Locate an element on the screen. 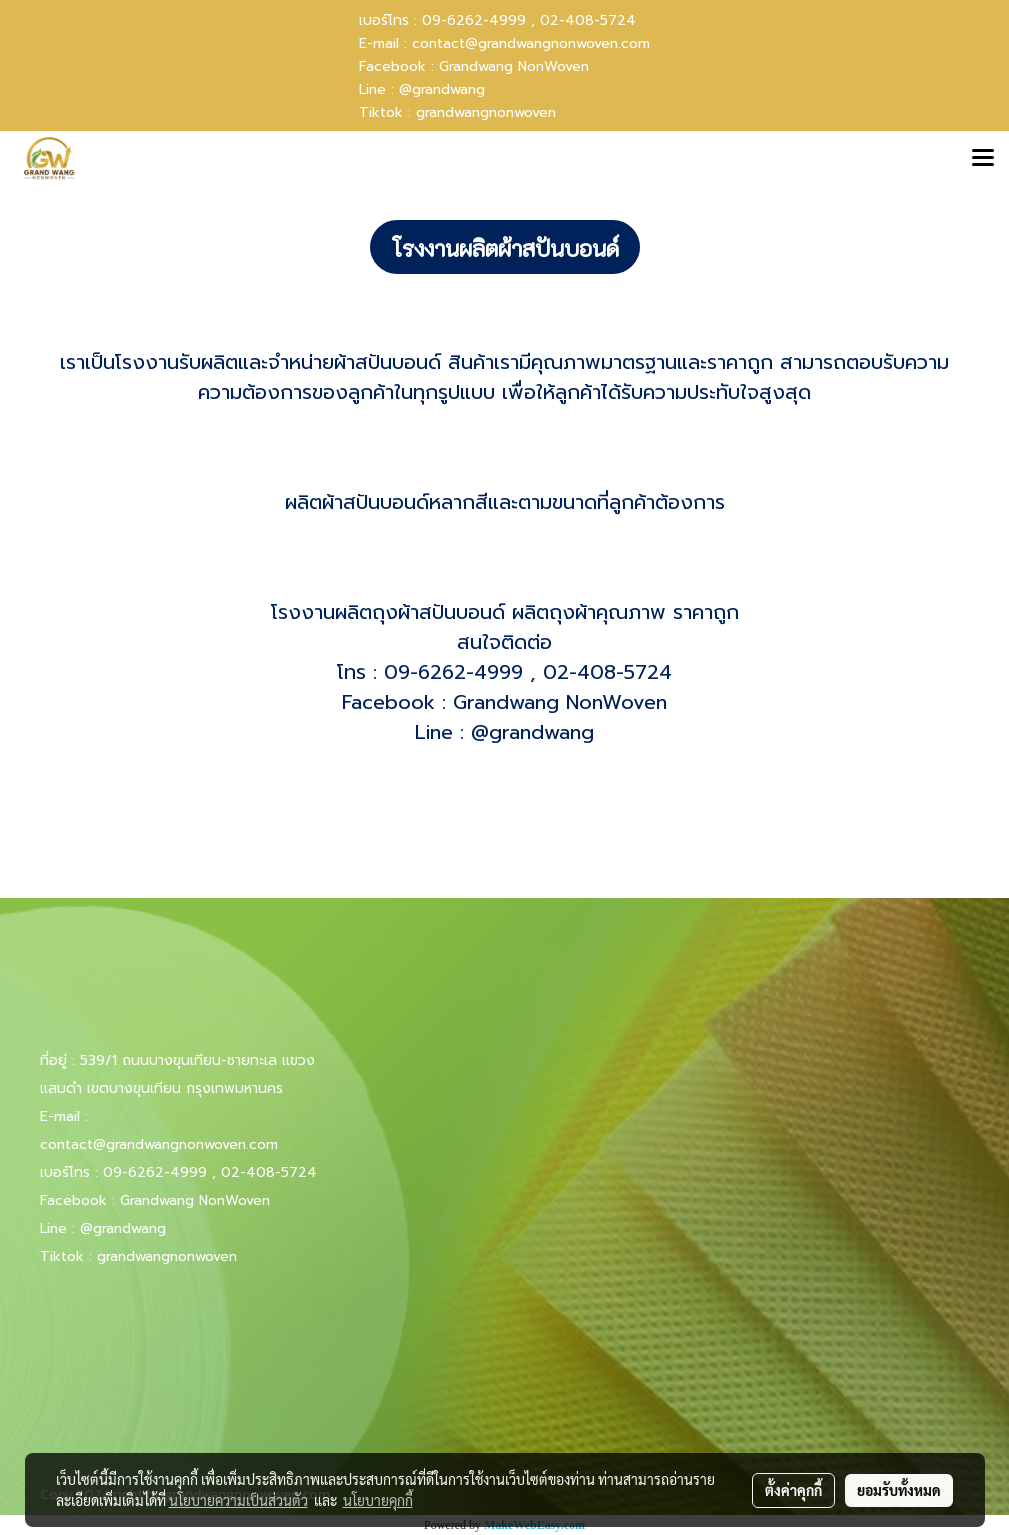  Grandwang NonWoven is located at coordinates (514, 66).